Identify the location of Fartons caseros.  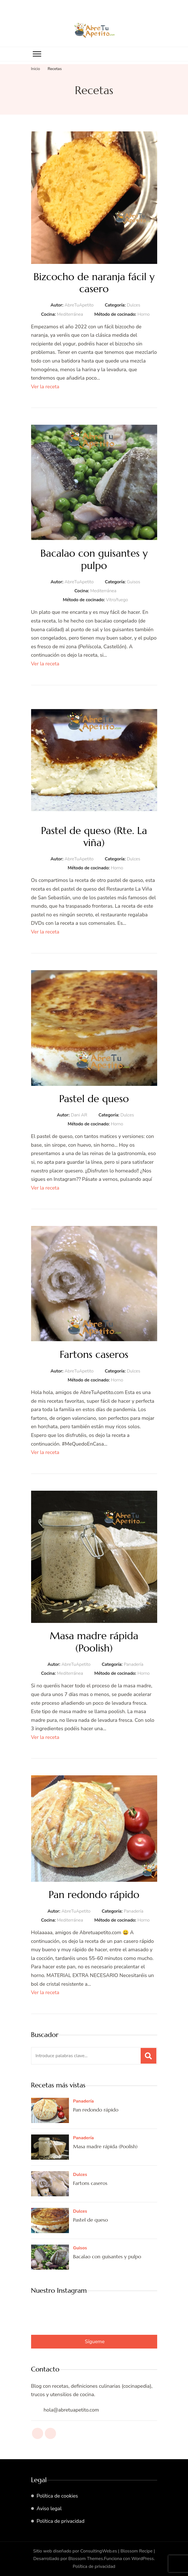
(94, 1354).